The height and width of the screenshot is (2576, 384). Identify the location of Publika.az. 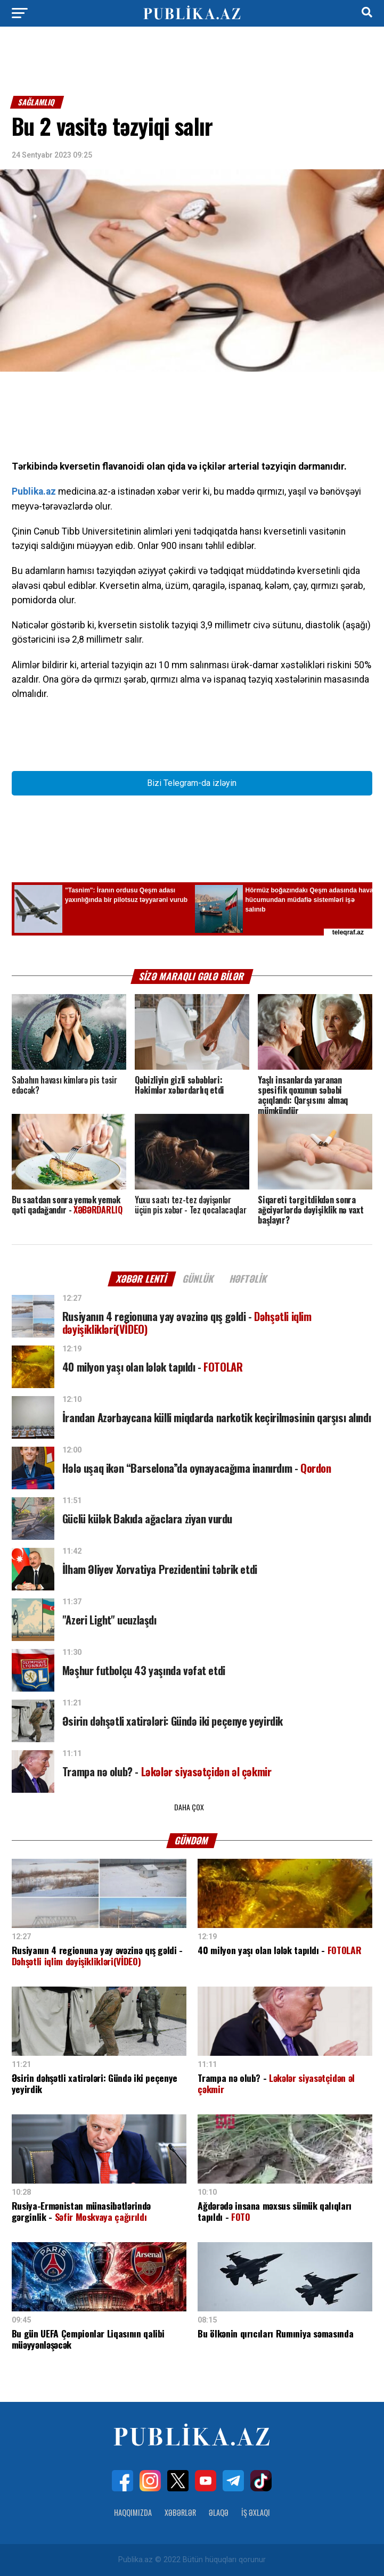
(34, 491).